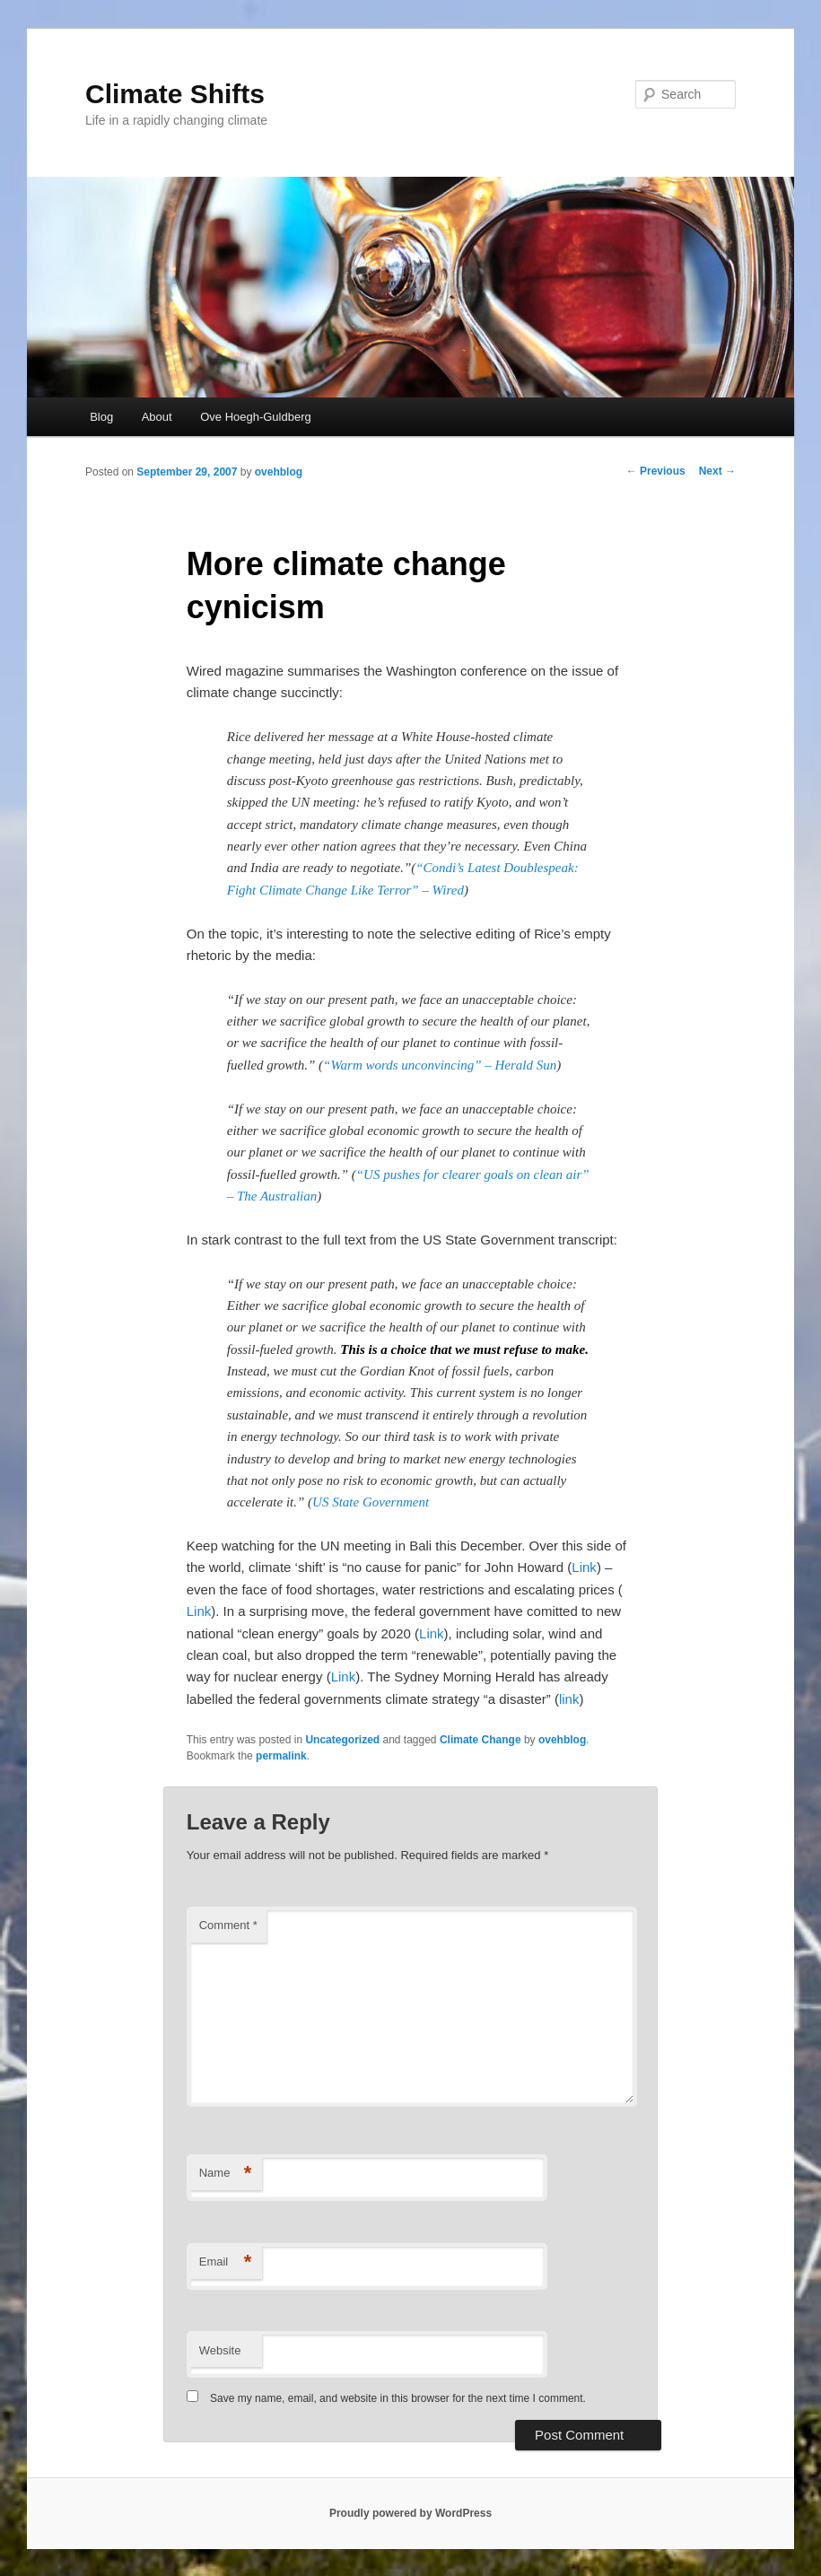 Image resolution: width=821 pixels, height=2576 pixels. What do you see at coordinates (480, 1739) in the screenshot?
I see `Climate Change` at bounding box center [480, 1739].